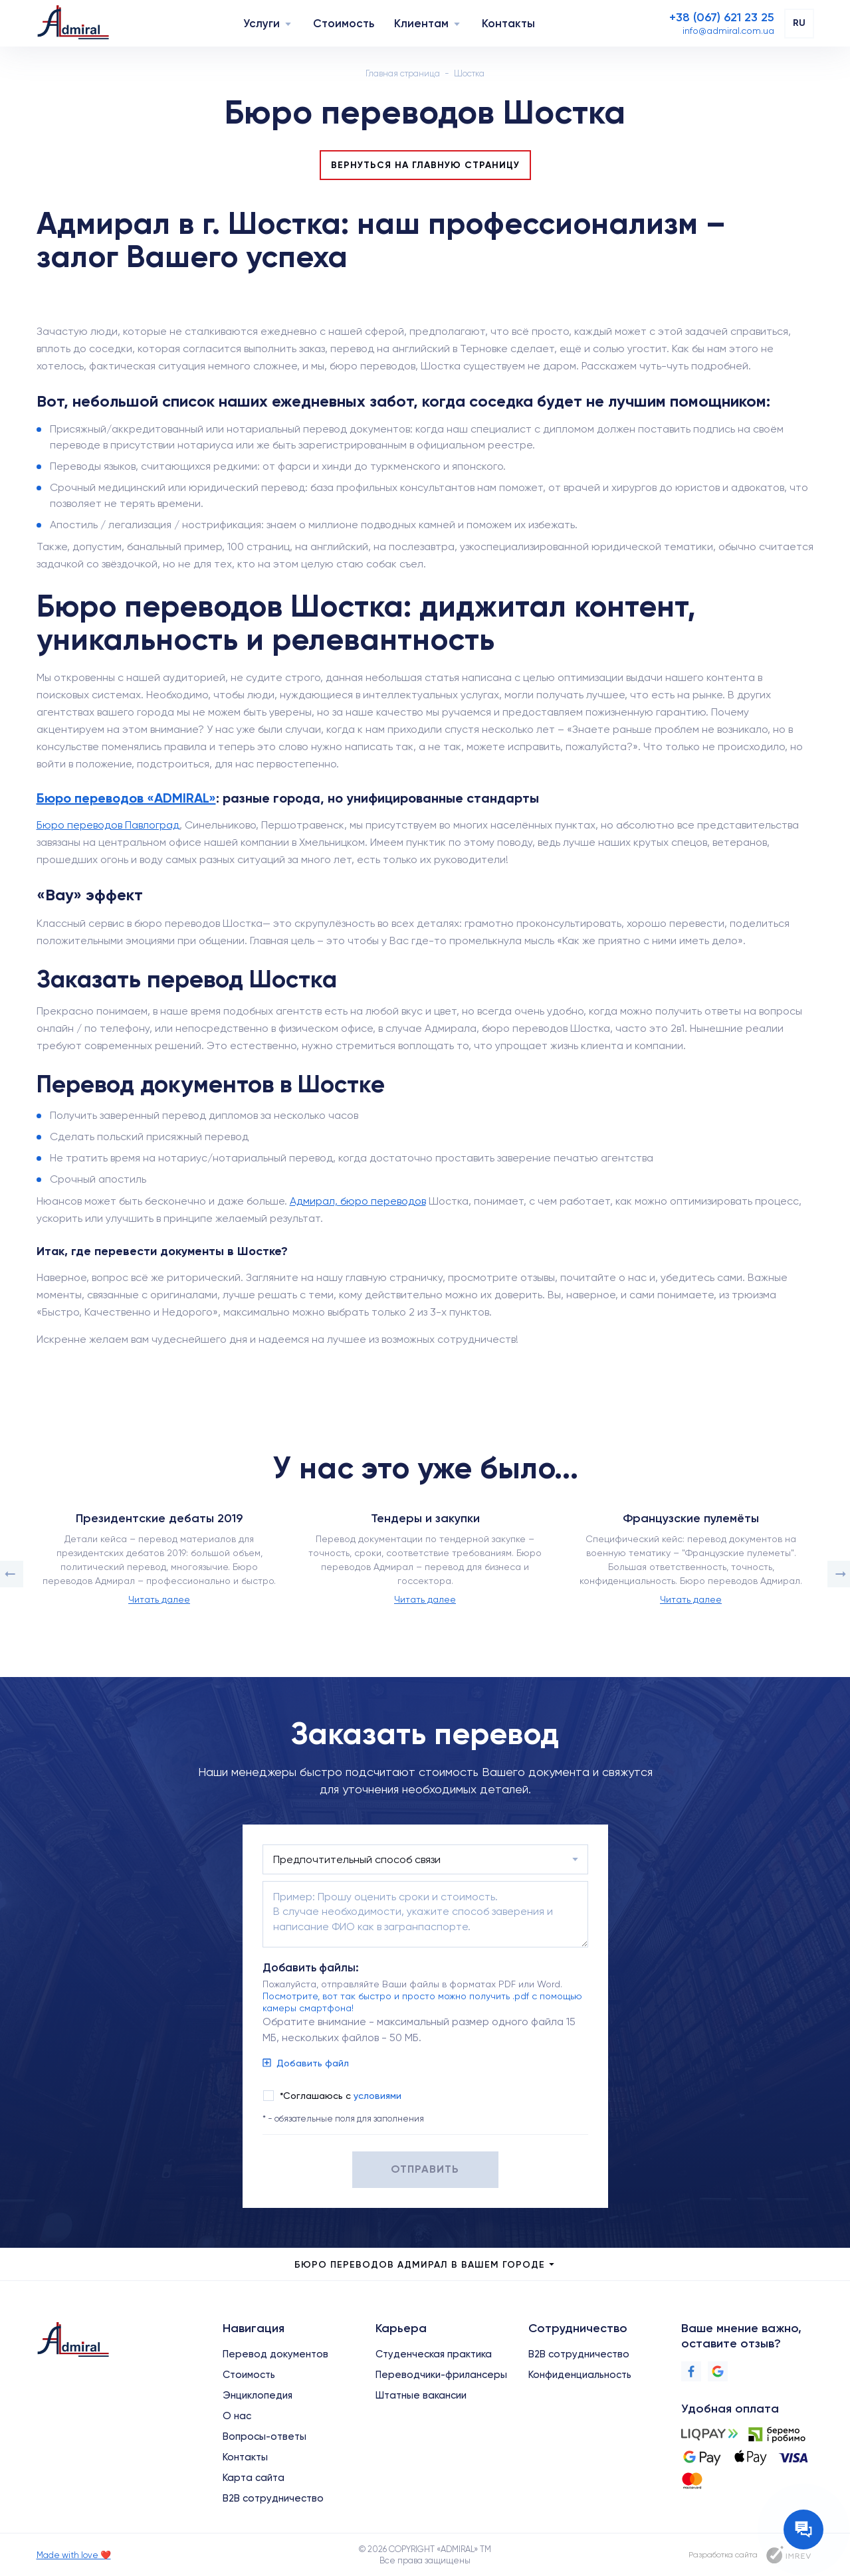 This screenshot has height=2576, width=850. Describe the element at coordinates (340, 2095) in the screenshot. I see `*Соглашаюсь с` at that location.